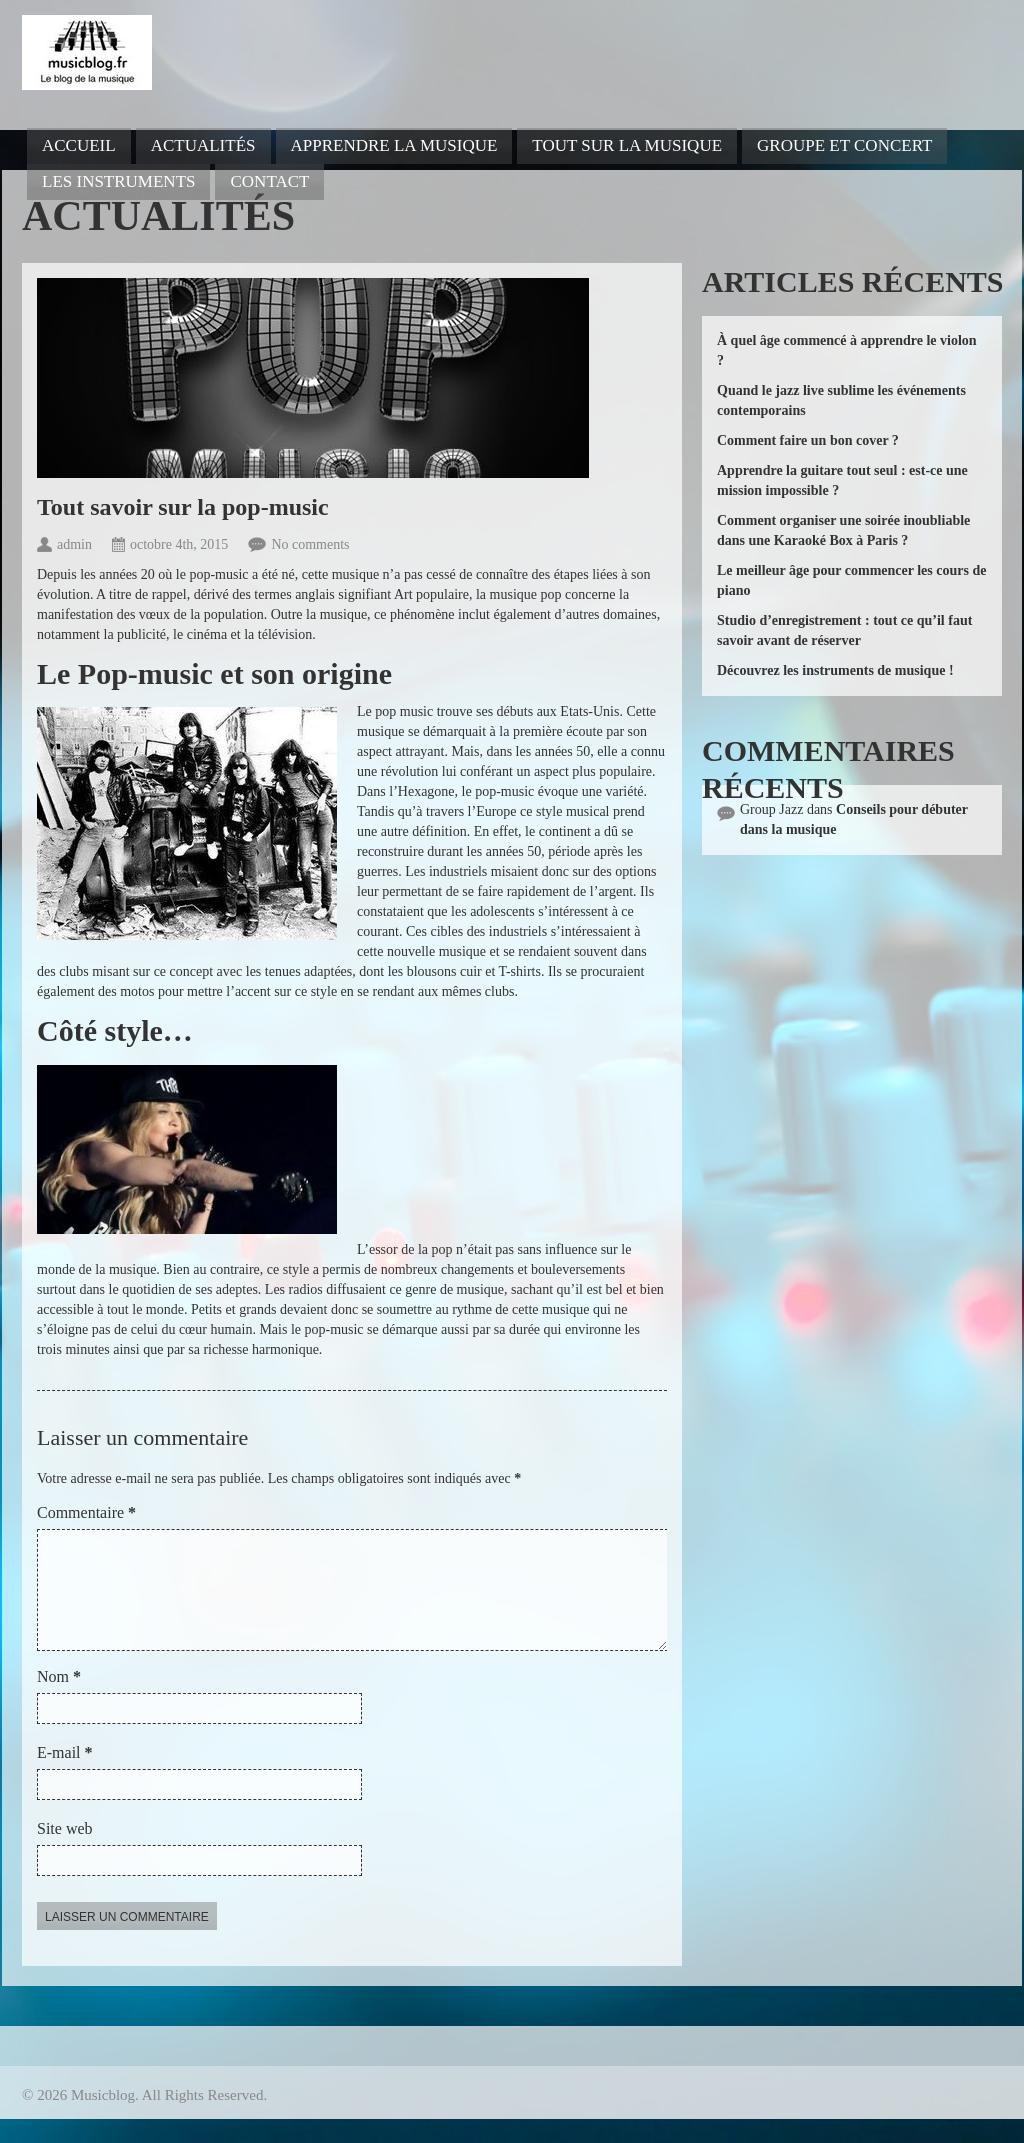  I want to click on Contact, so click(269, 181).